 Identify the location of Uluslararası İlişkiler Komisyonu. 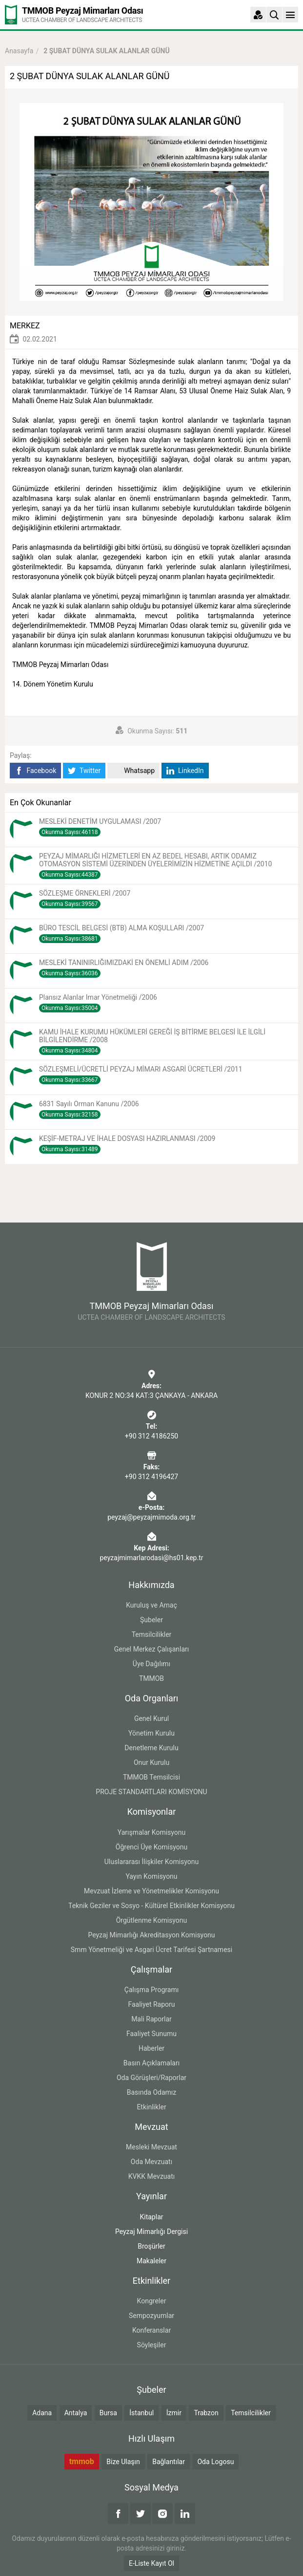
(151, 1862).